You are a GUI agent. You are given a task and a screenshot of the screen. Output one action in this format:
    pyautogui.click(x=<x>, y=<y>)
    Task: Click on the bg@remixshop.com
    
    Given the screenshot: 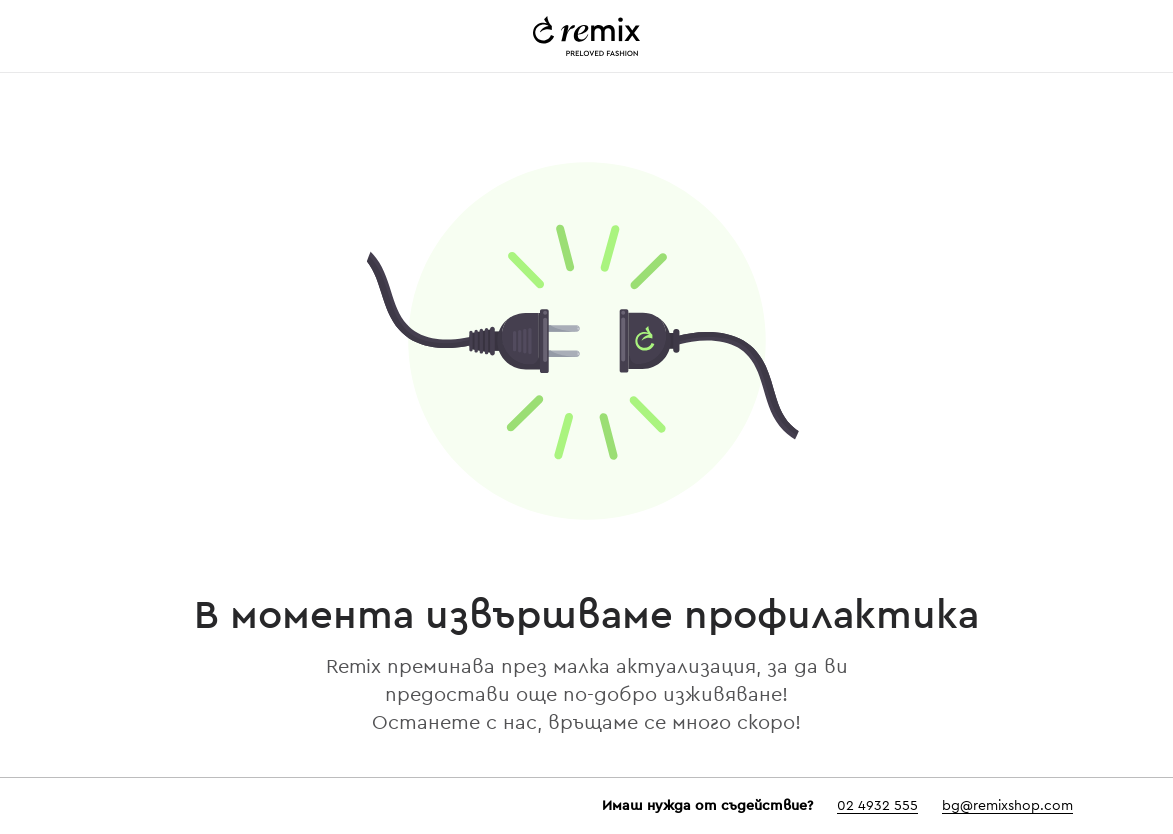 What is the action you would take?
    pyautogui.click(x=1007, y=806)
    